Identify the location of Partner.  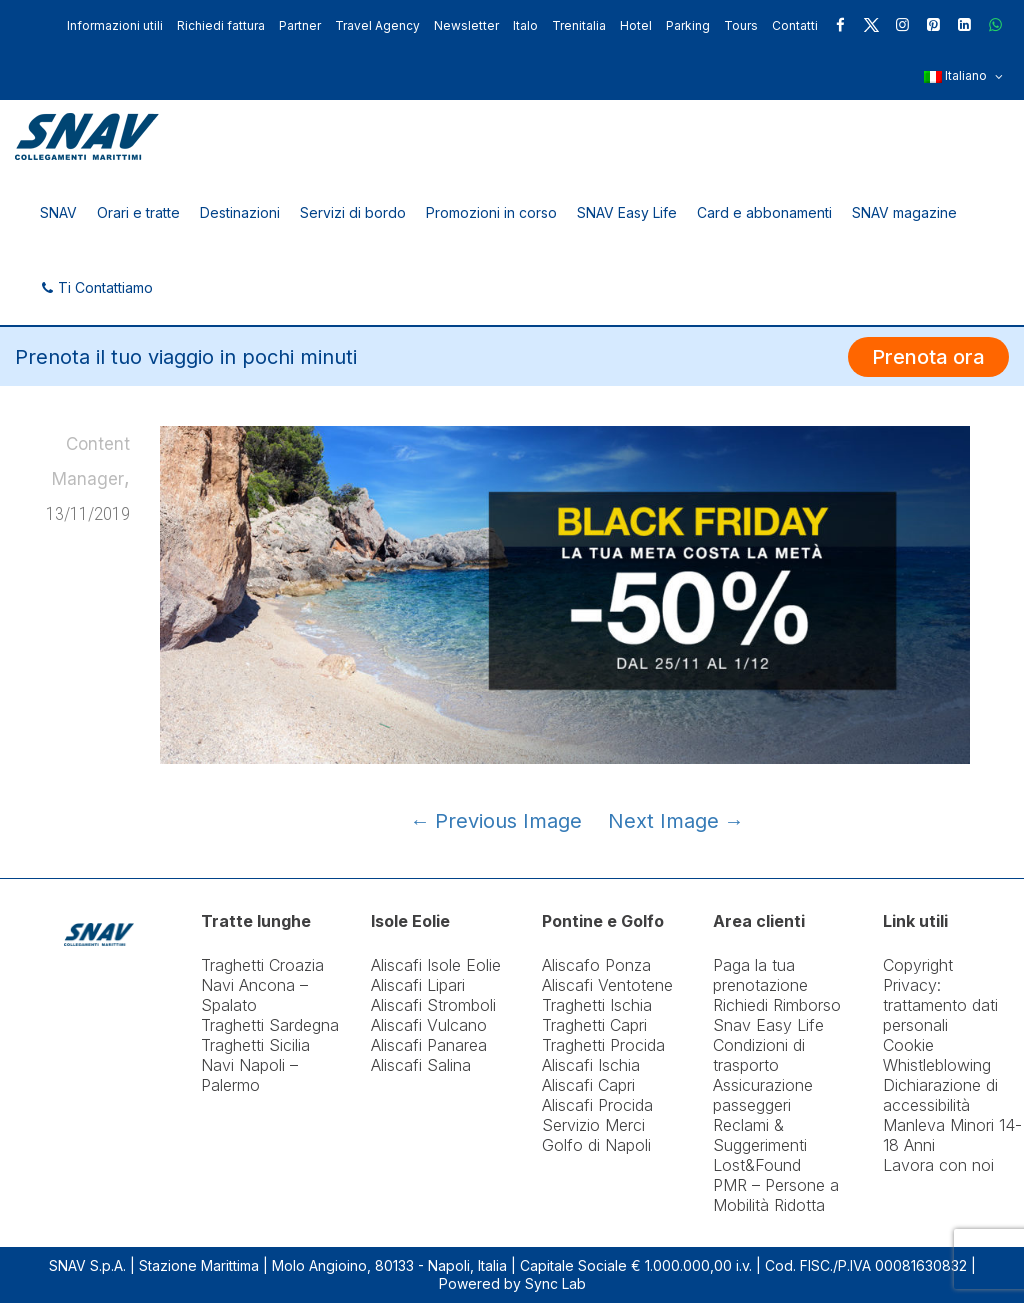
(300, 25).